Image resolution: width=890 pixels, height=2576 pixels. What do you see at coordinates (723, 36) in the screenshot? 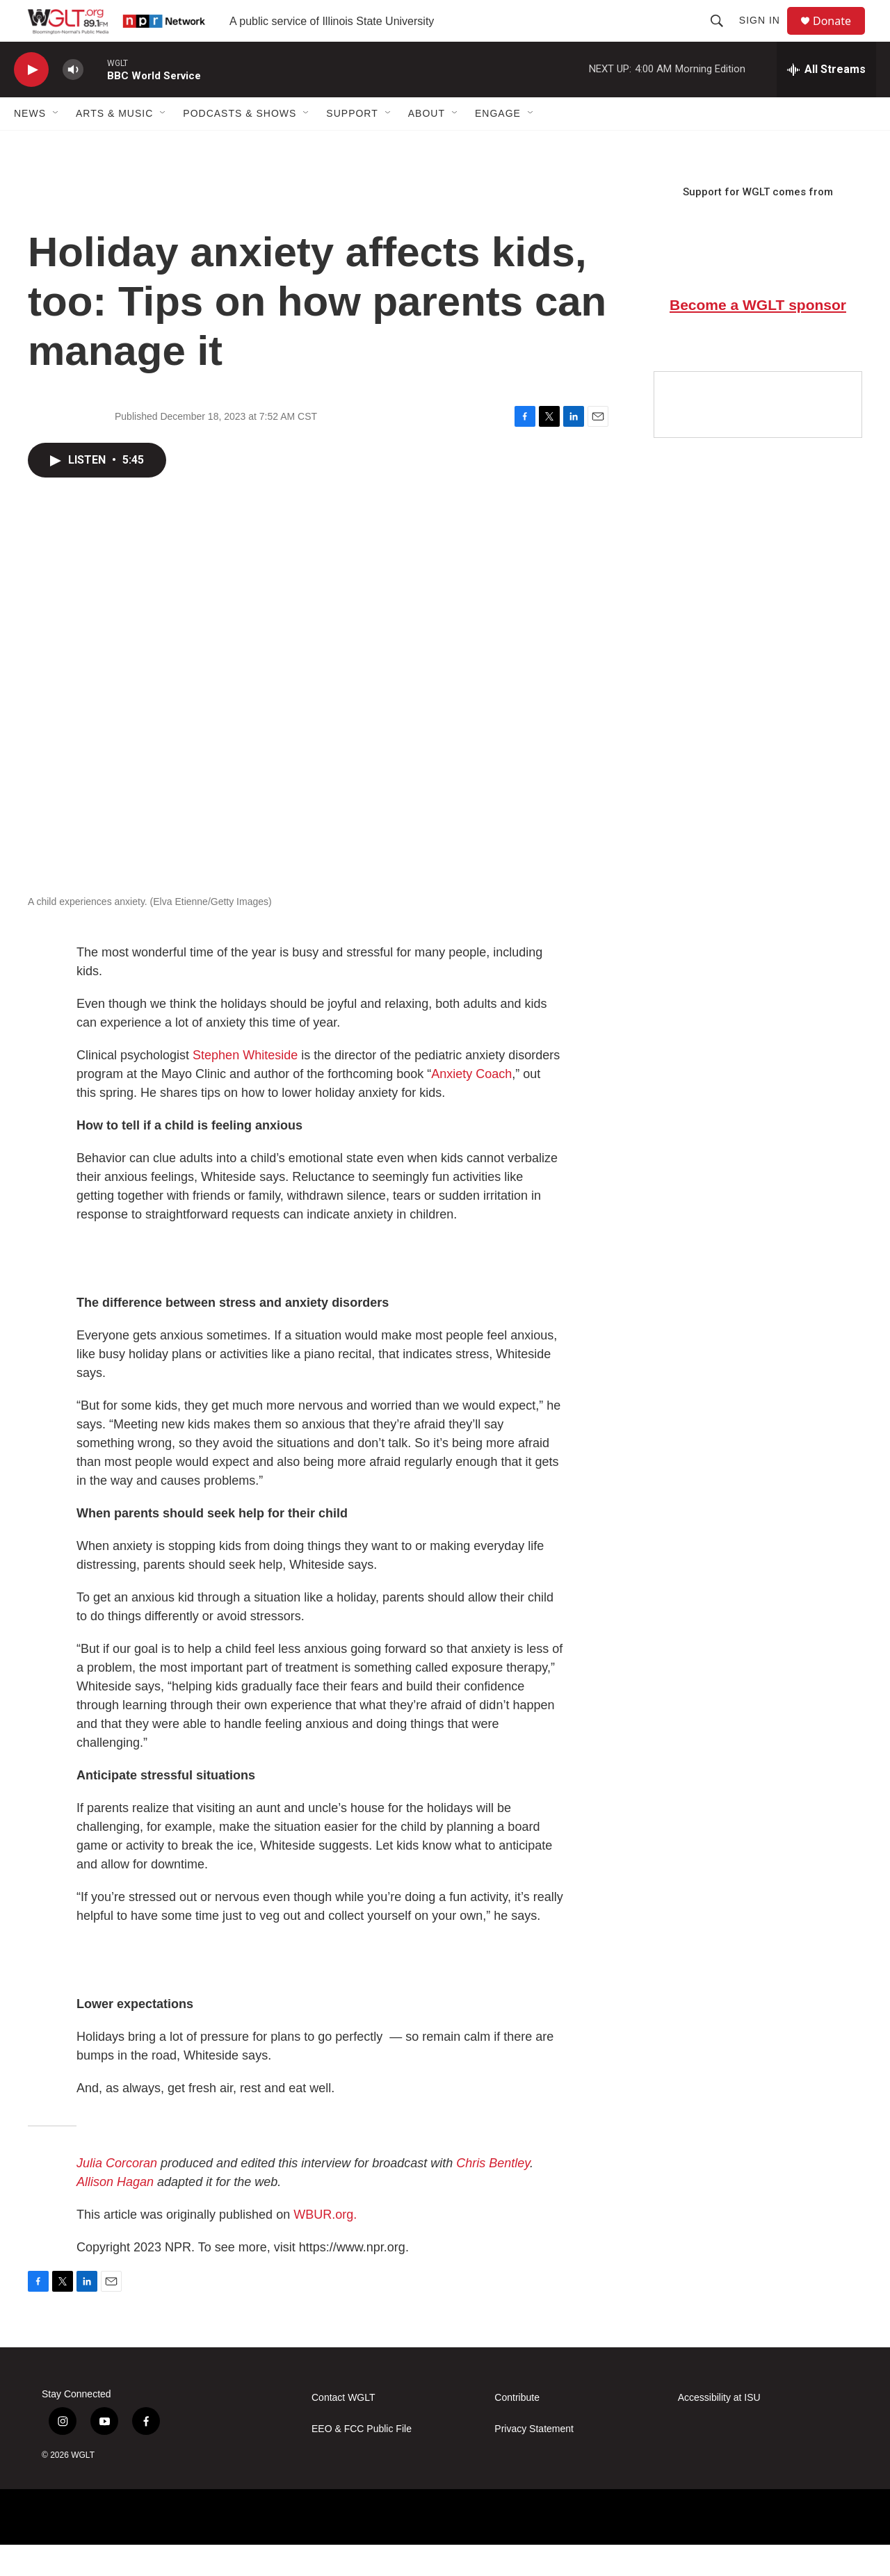
I see `[header-search-icon]` at bounding box center [723, 36].